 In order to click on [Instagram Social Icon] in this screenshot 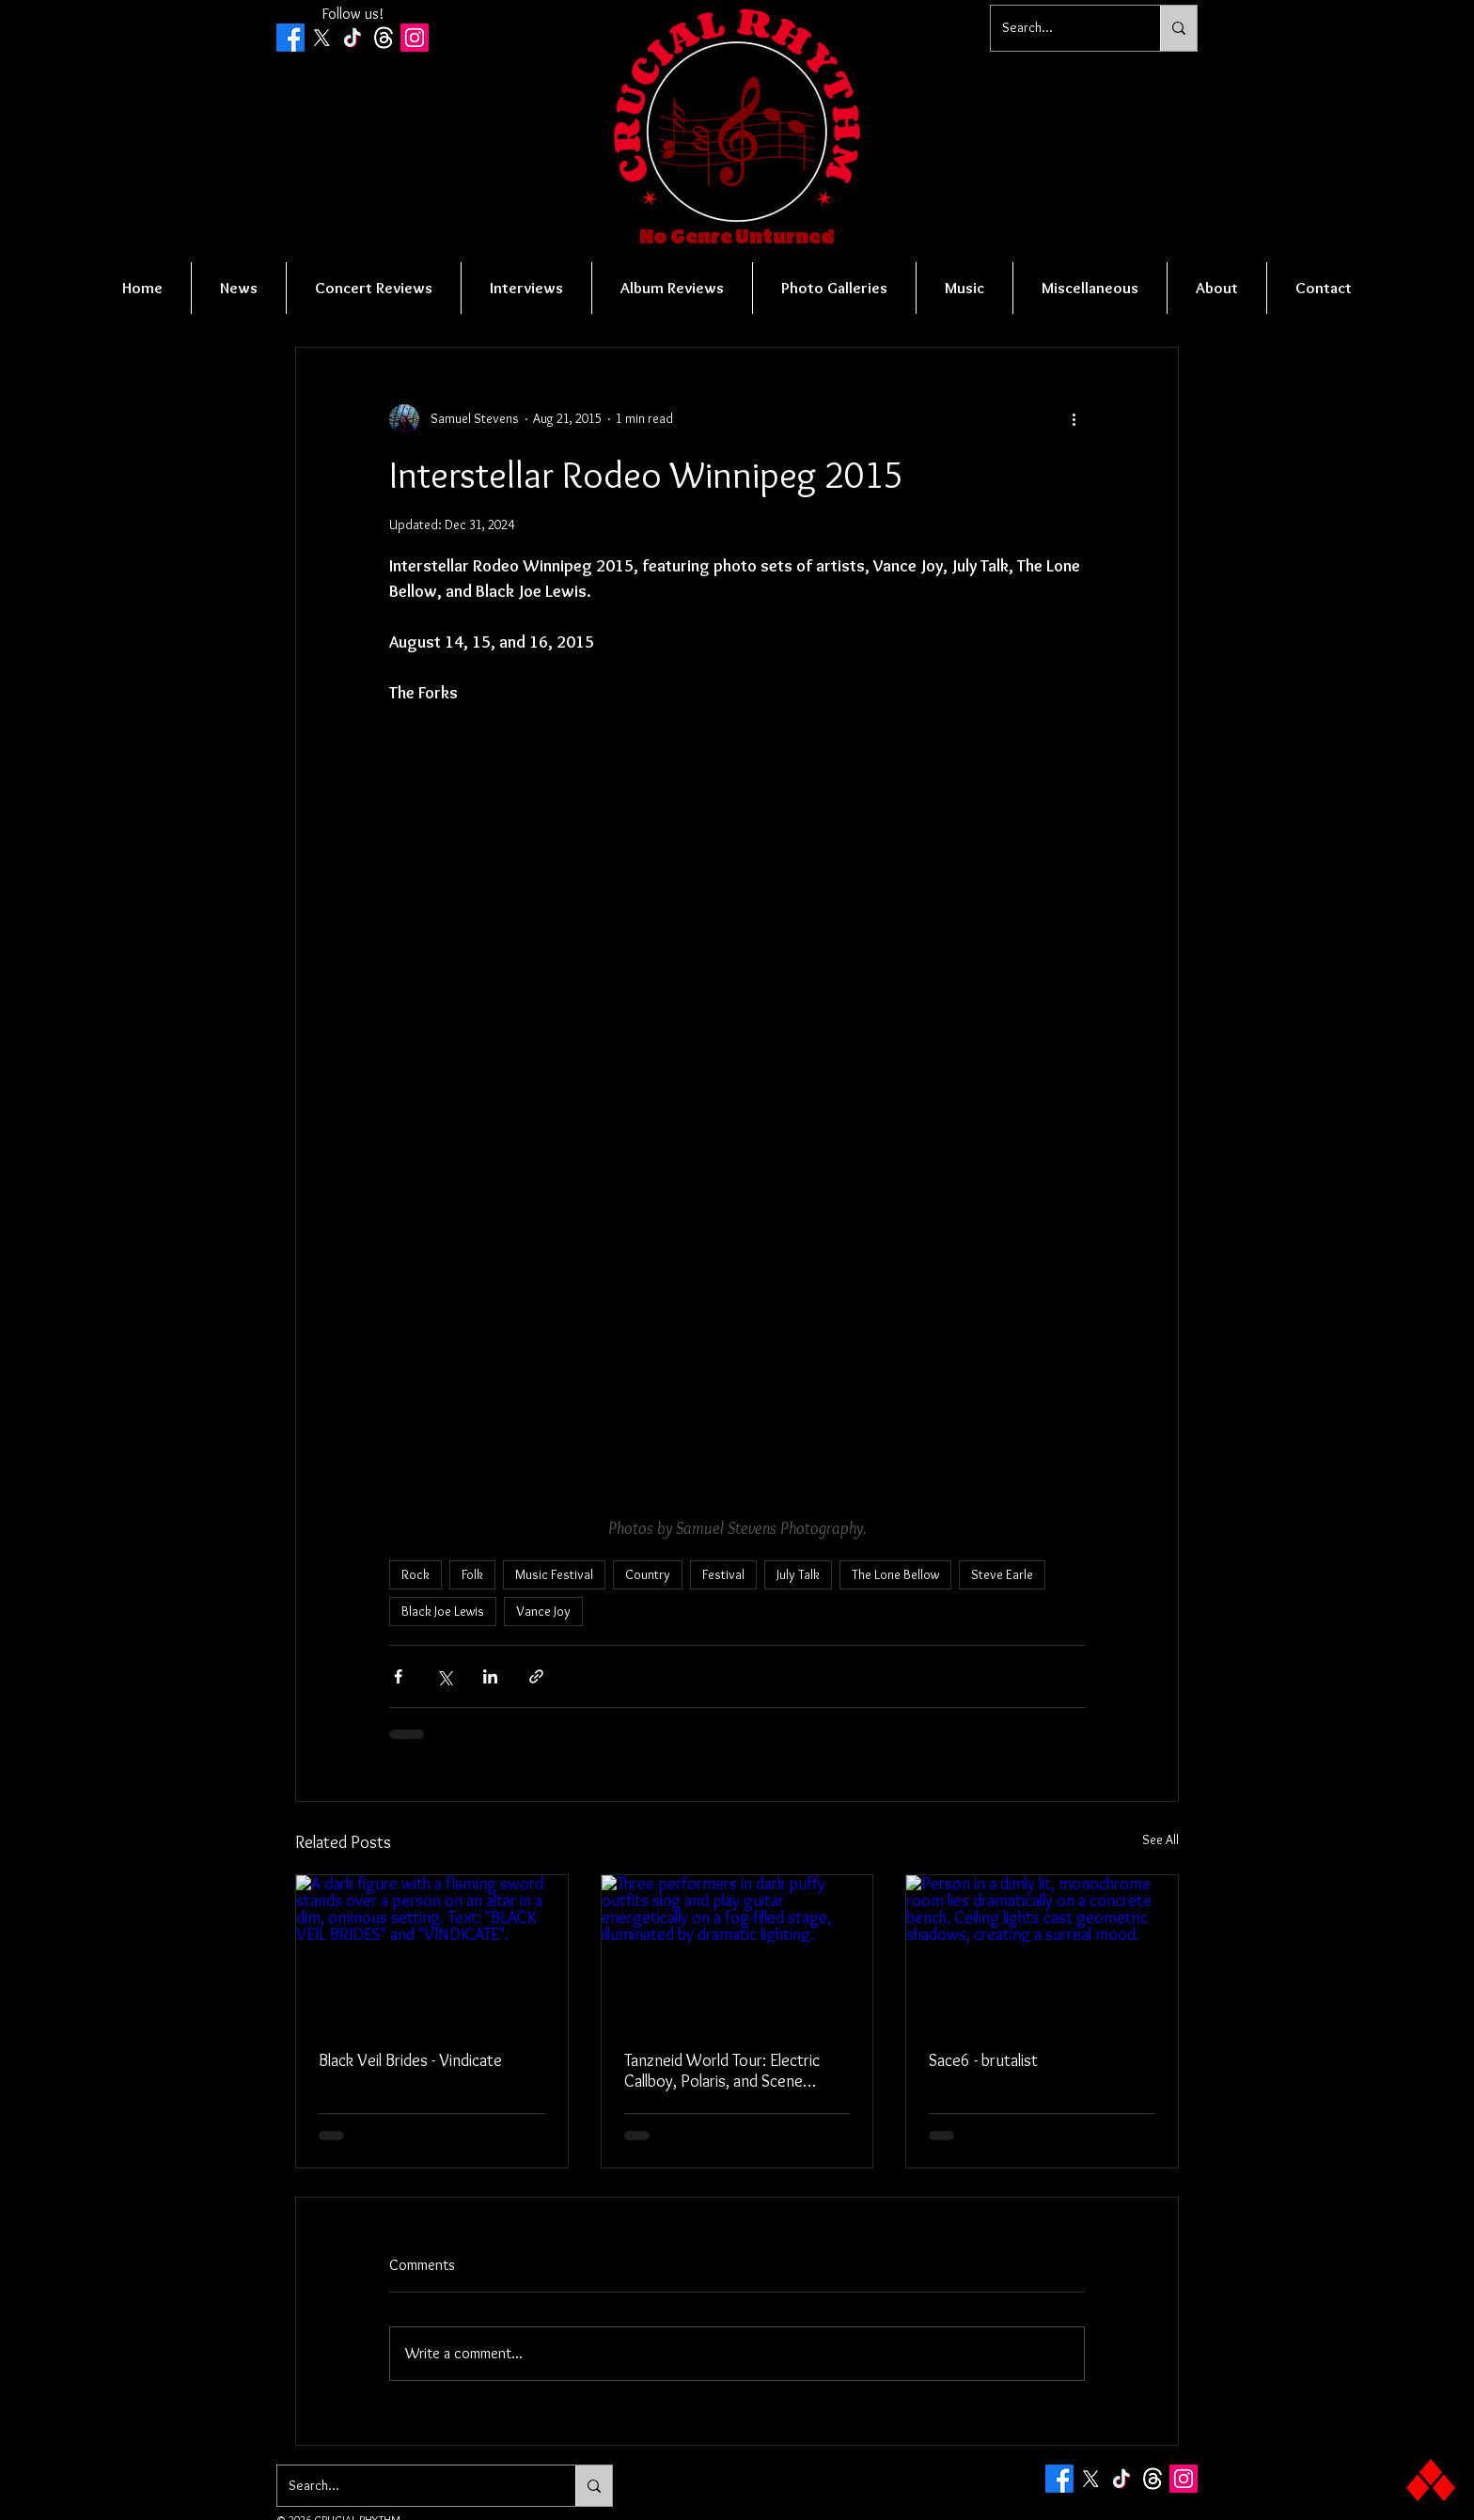, I will do `click(414, 37)`.